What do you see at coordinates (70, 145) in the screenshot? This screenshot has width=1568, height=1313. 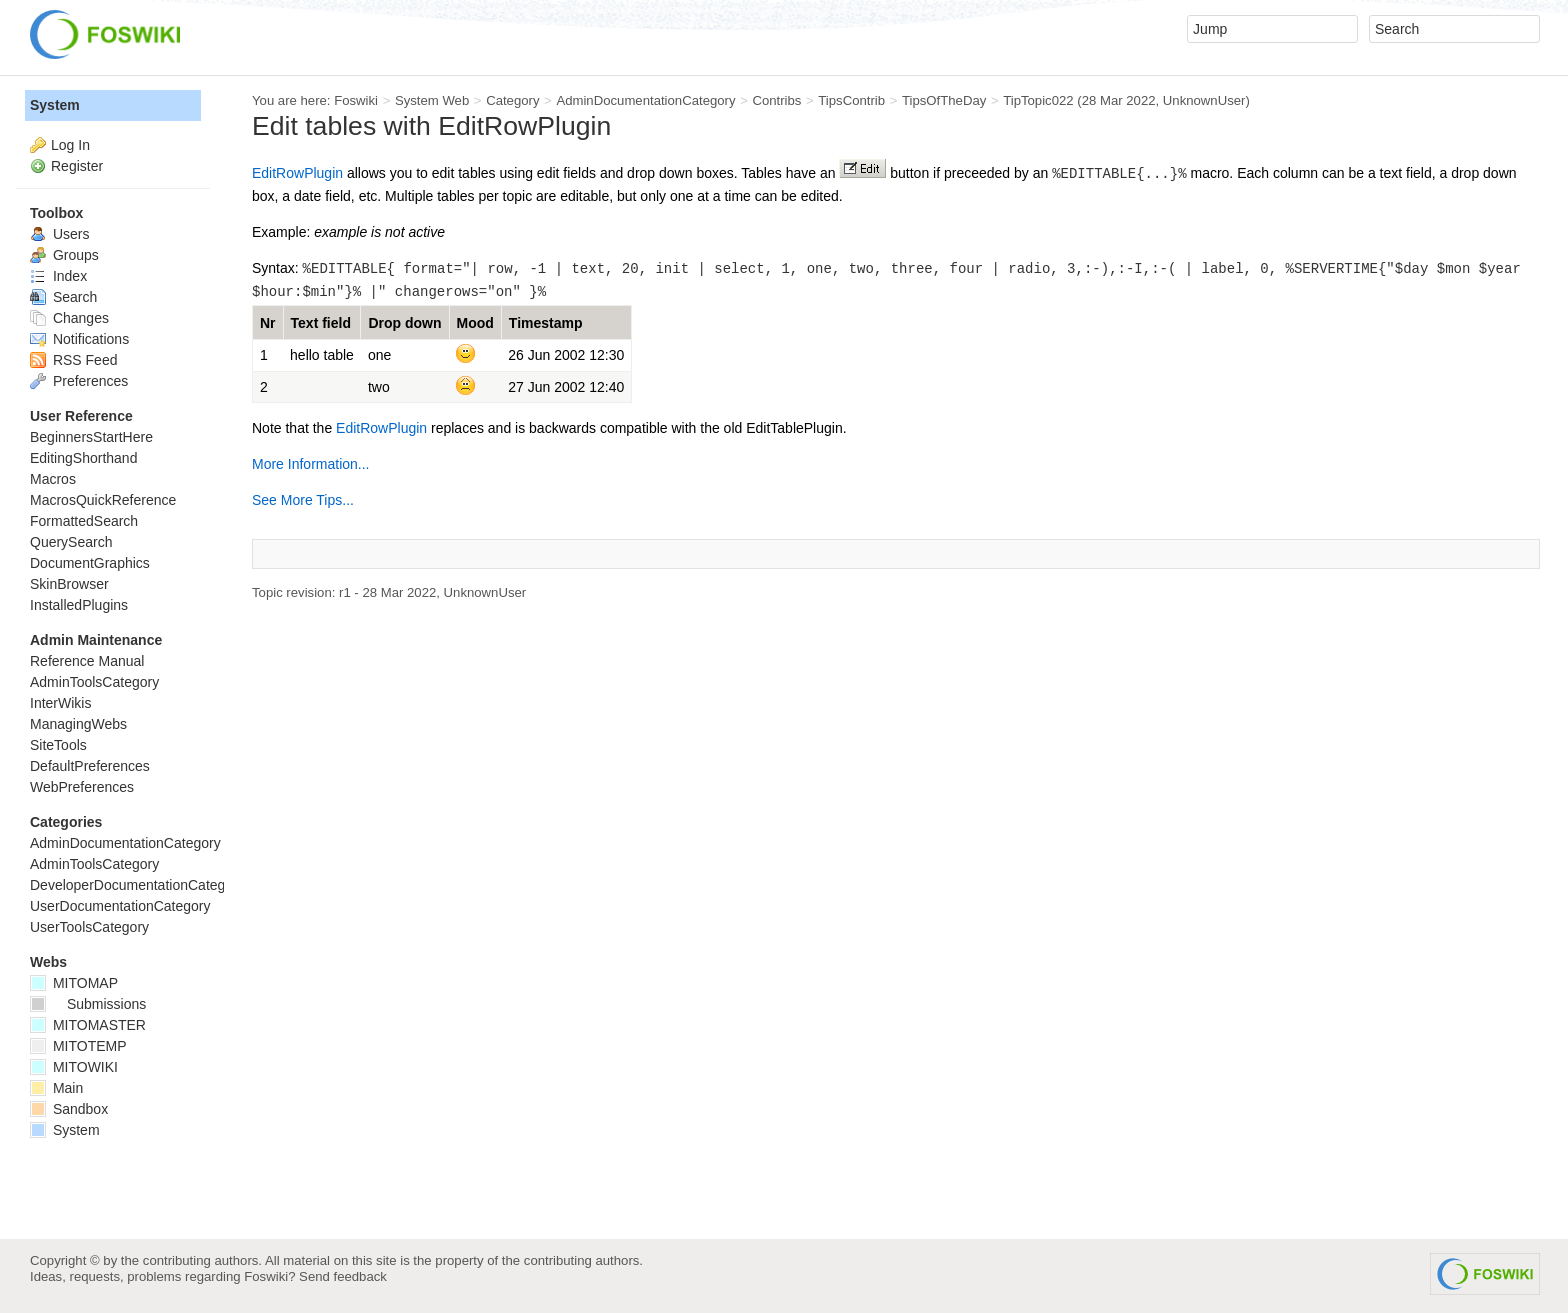 I see `Log In` at bounding box center [70, 145].